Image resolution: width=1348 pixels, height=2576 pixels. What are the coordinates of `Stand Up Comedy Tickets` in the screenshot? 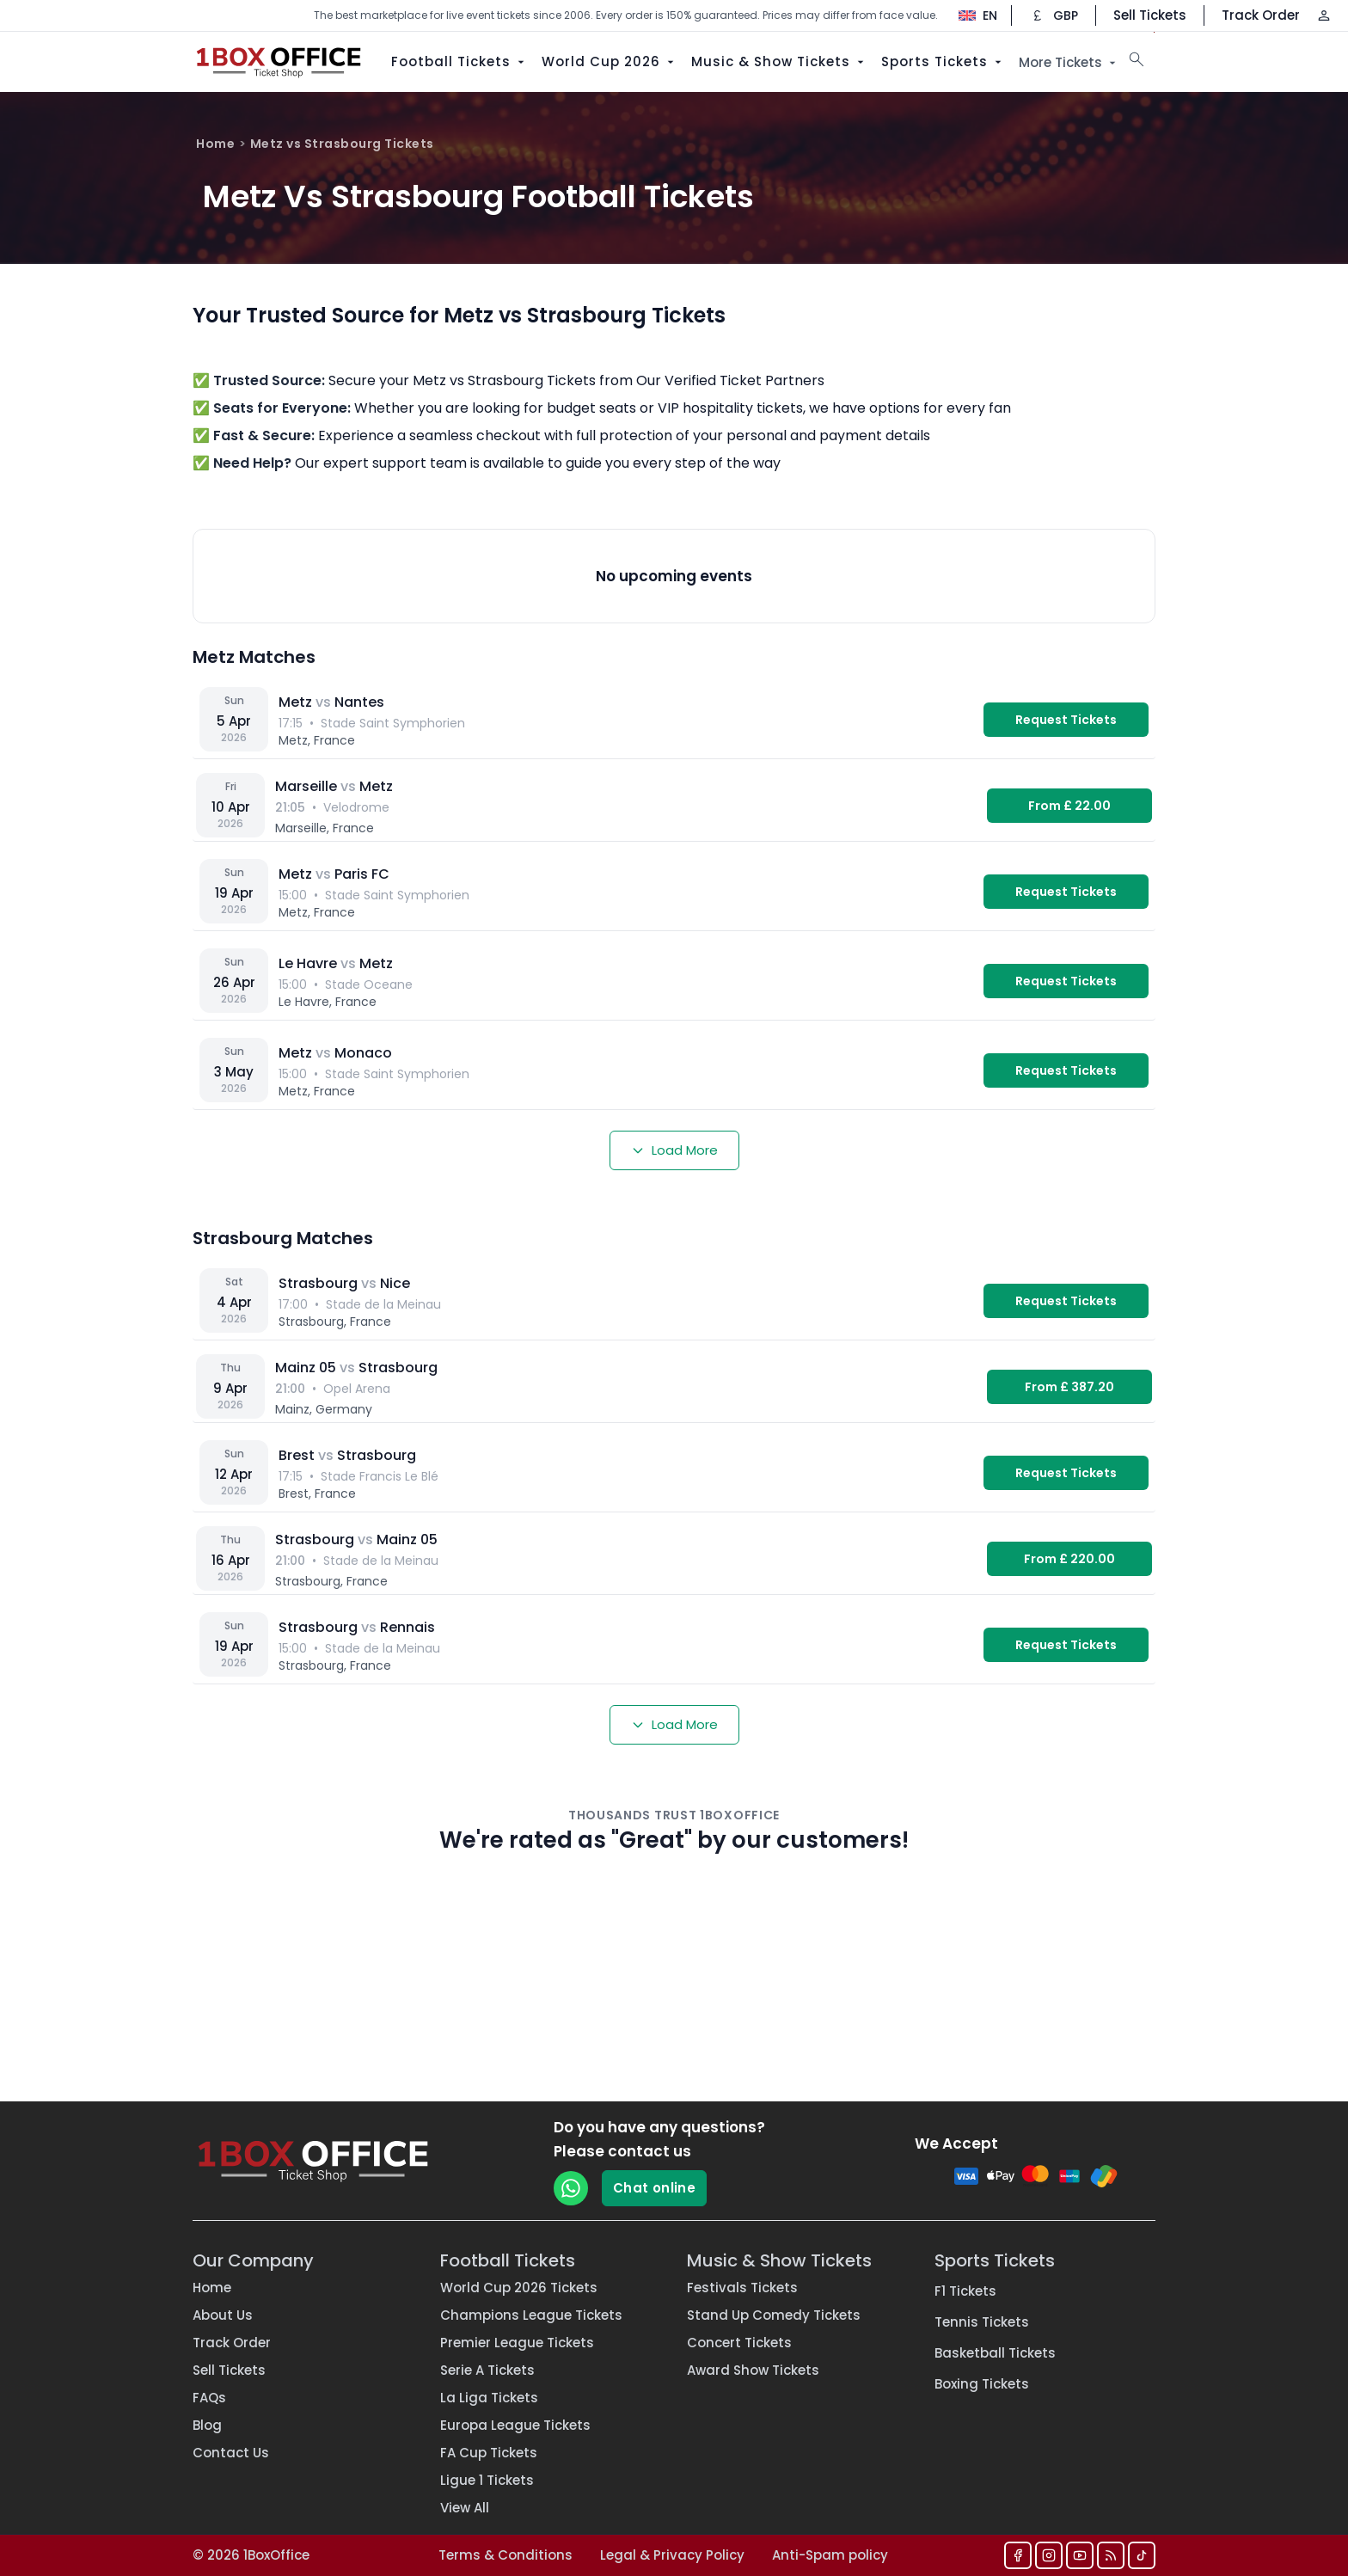 It's located at (774, 2315).